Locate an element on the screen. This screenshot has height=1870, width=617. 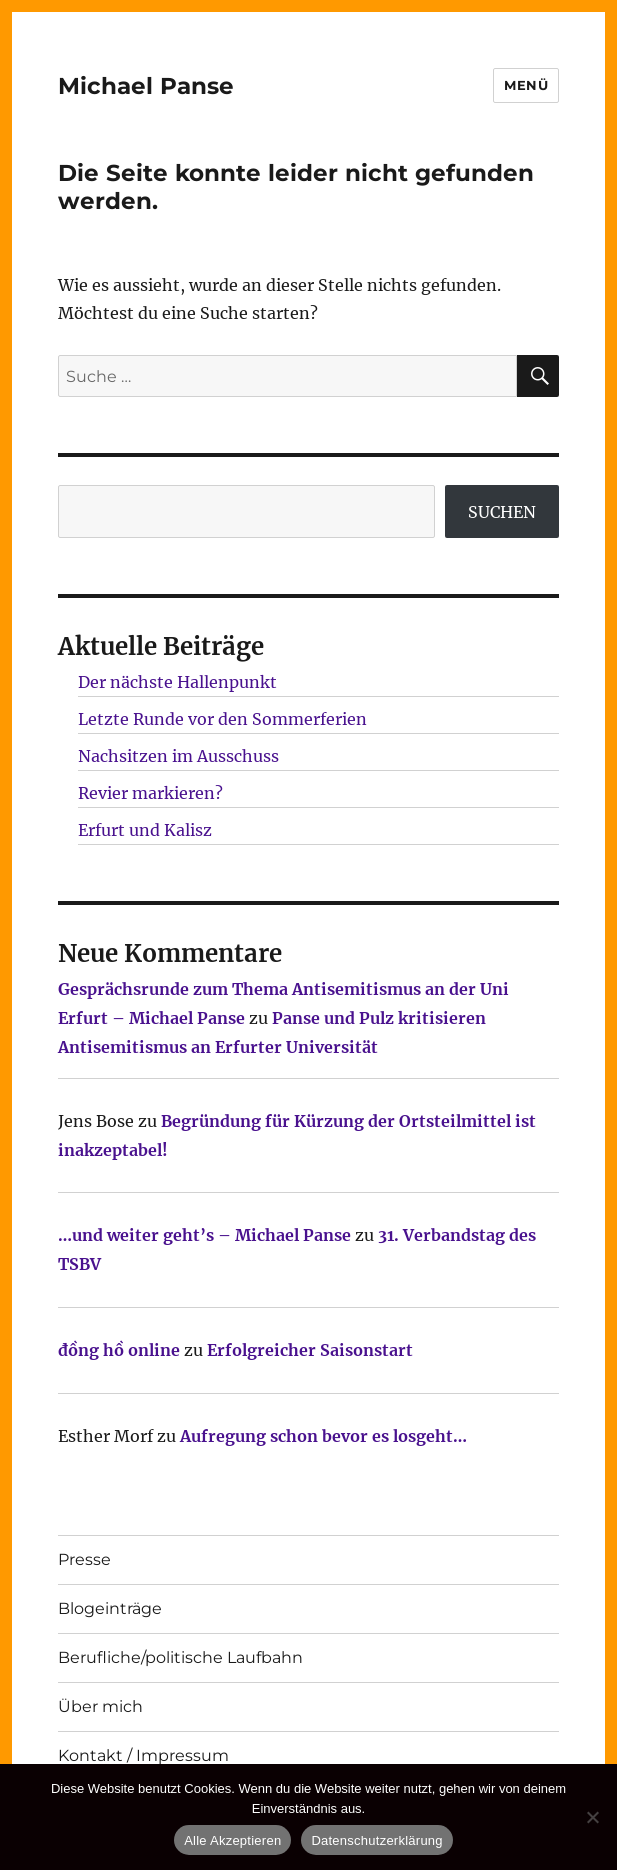
Letzte Runde vor den Sommerferien is located at coordinates (222, 719).